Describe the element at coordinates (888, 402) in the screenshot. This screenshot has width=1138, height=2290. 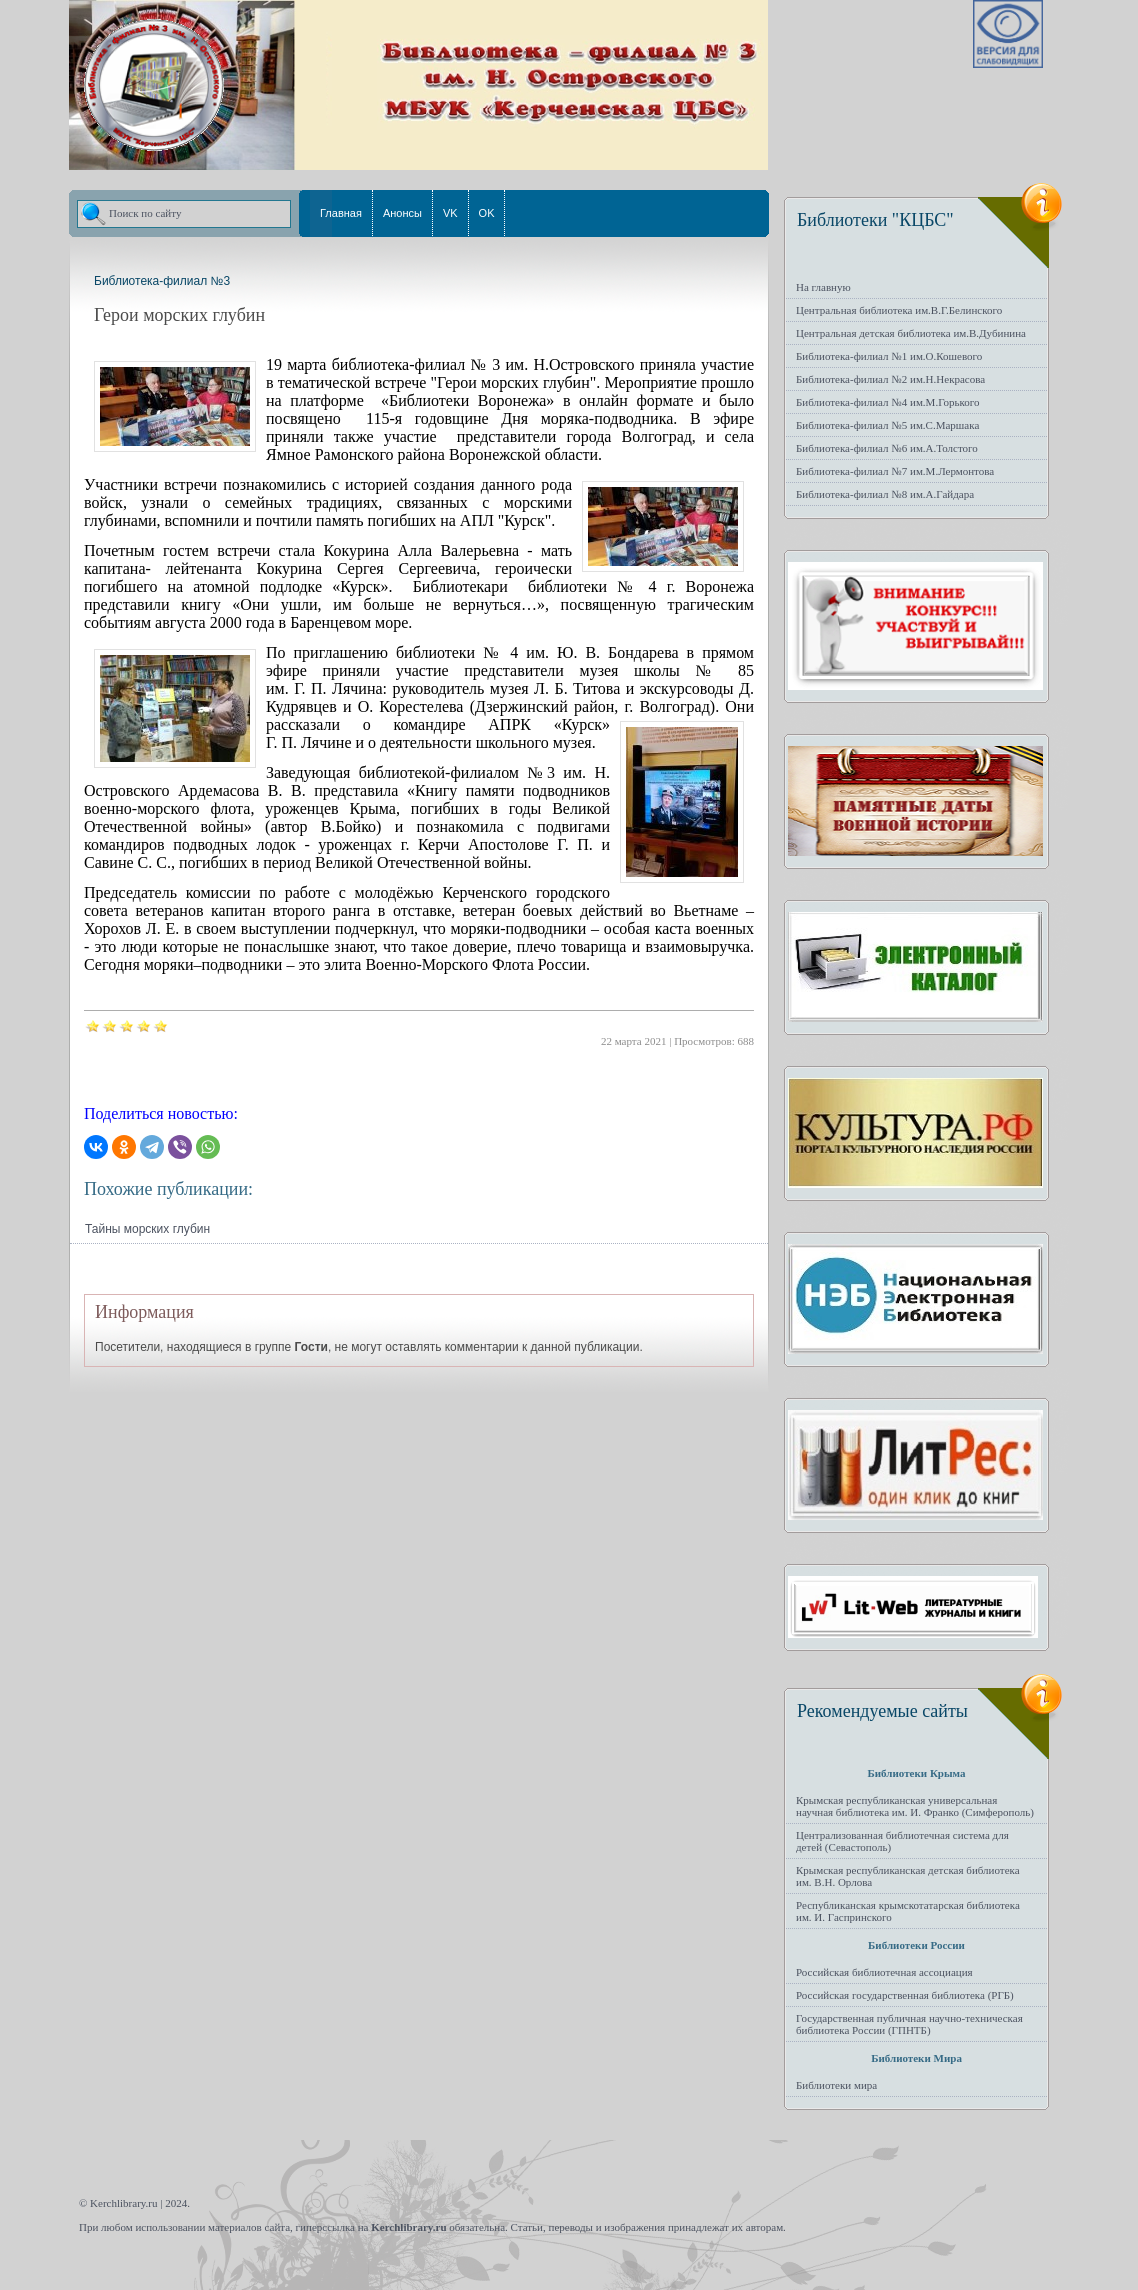
I see `Библиотека-филиал №4 им.М.Горького` at that location.